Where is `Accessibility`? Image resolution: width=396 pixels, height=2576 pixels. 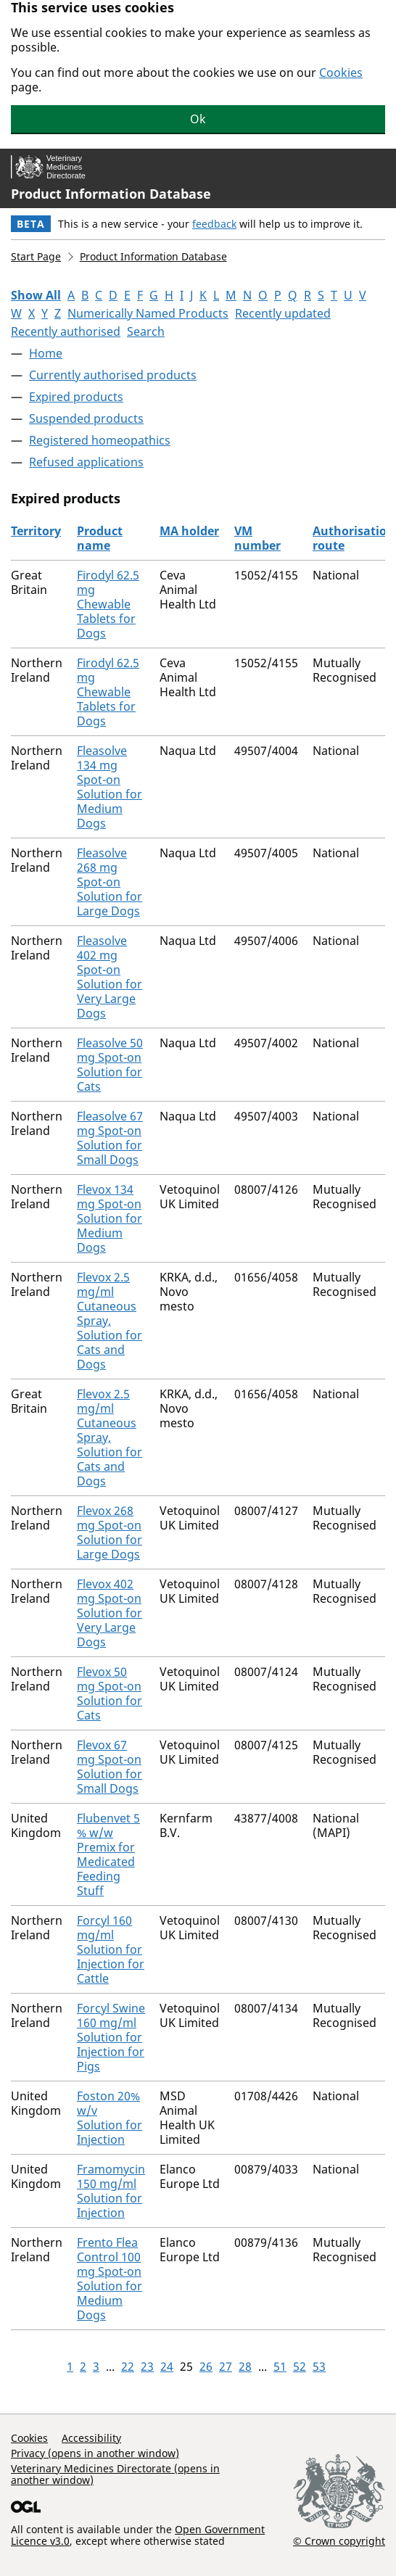
Accessibility is located at coordinates (91, 2438).